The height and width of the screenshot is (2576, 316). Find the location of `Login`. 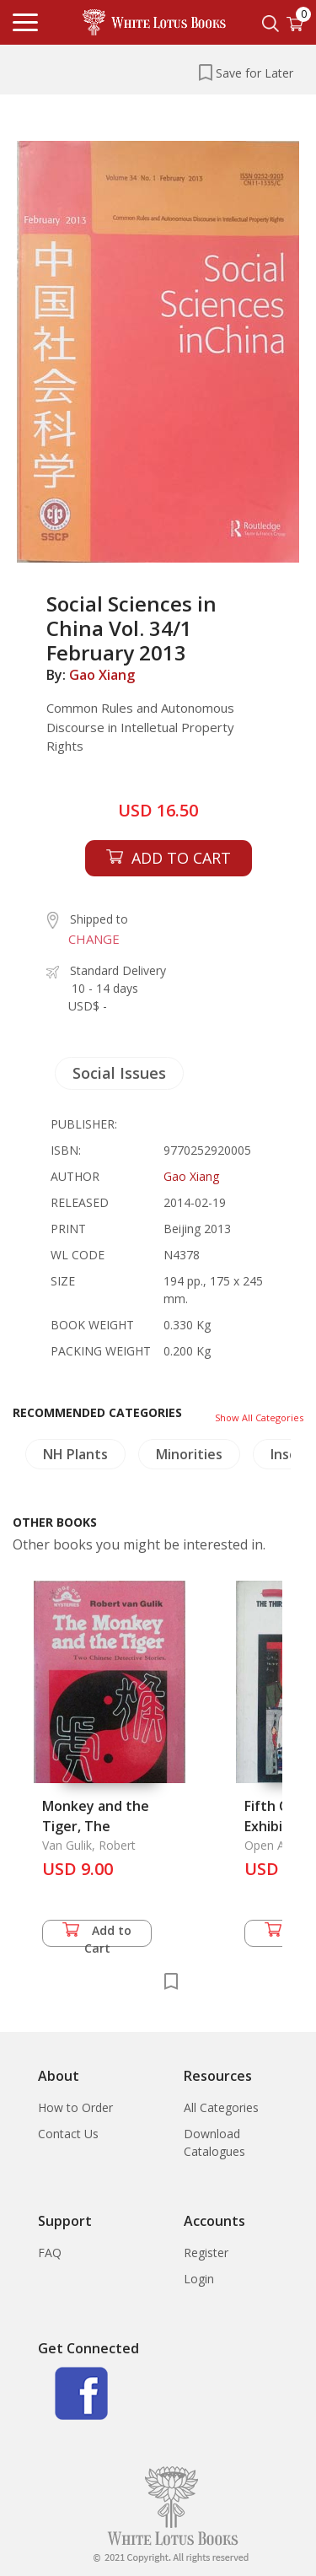

Login is located at coordinates (199, 2279).